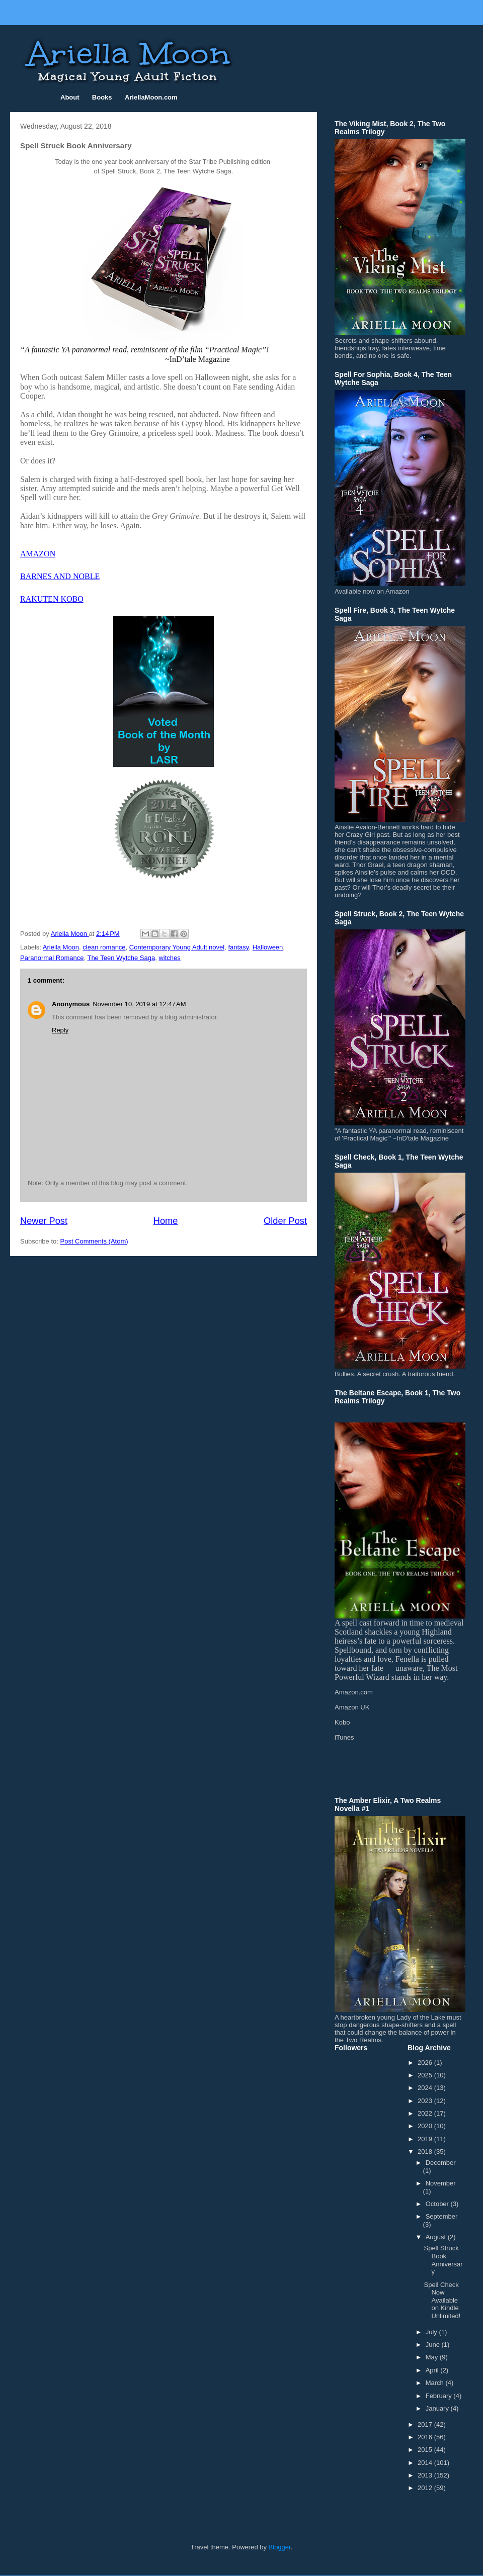 This screenshot has width=483, height=2576. What do you see at coordinates (438, 2408) in the screenshot?
I see `January` at bounding box center [438, 2408].